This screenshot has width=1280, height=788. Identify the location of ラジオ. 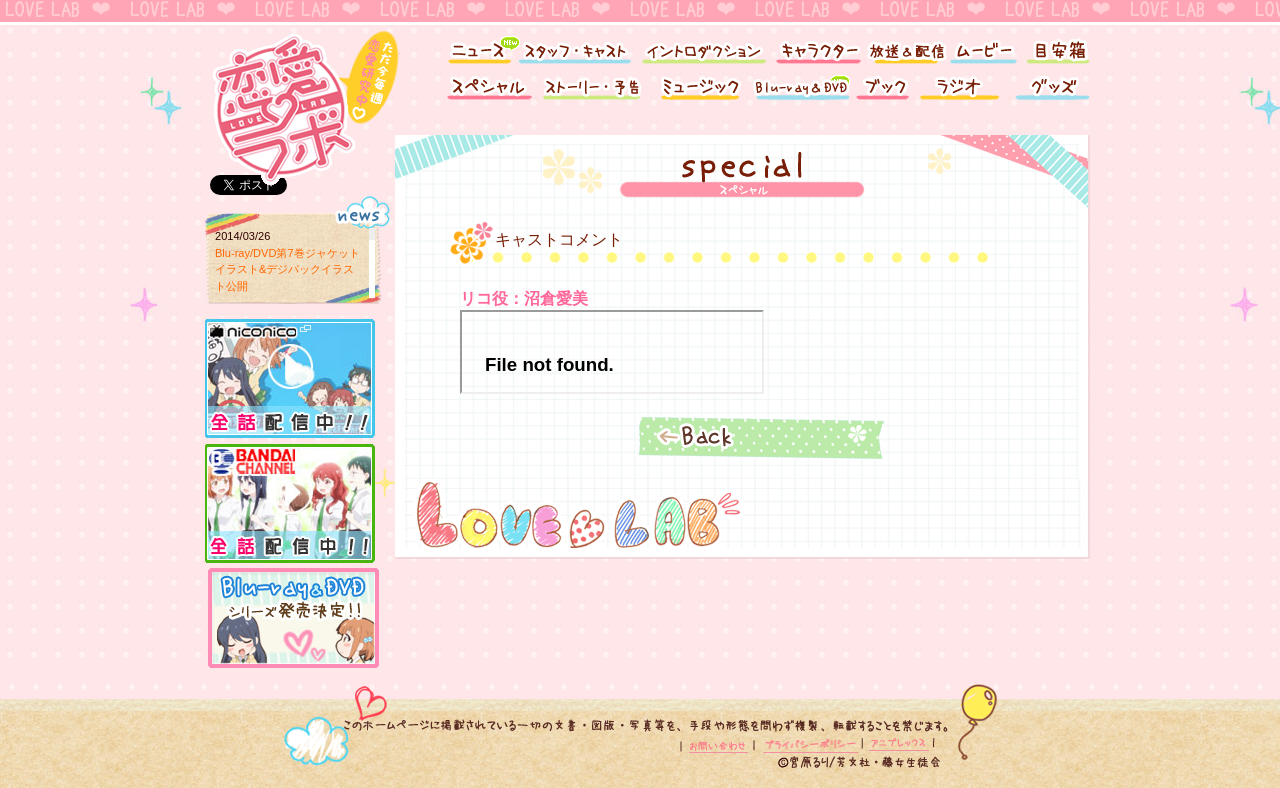
(962, 92).